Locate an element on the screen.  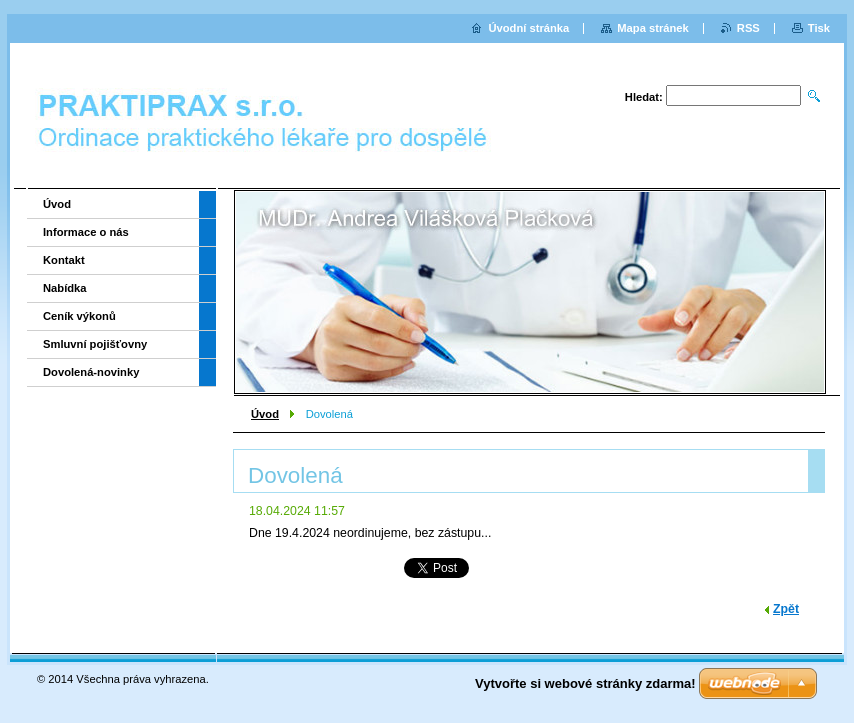
Kontakt is located at coordinates (64, 260).